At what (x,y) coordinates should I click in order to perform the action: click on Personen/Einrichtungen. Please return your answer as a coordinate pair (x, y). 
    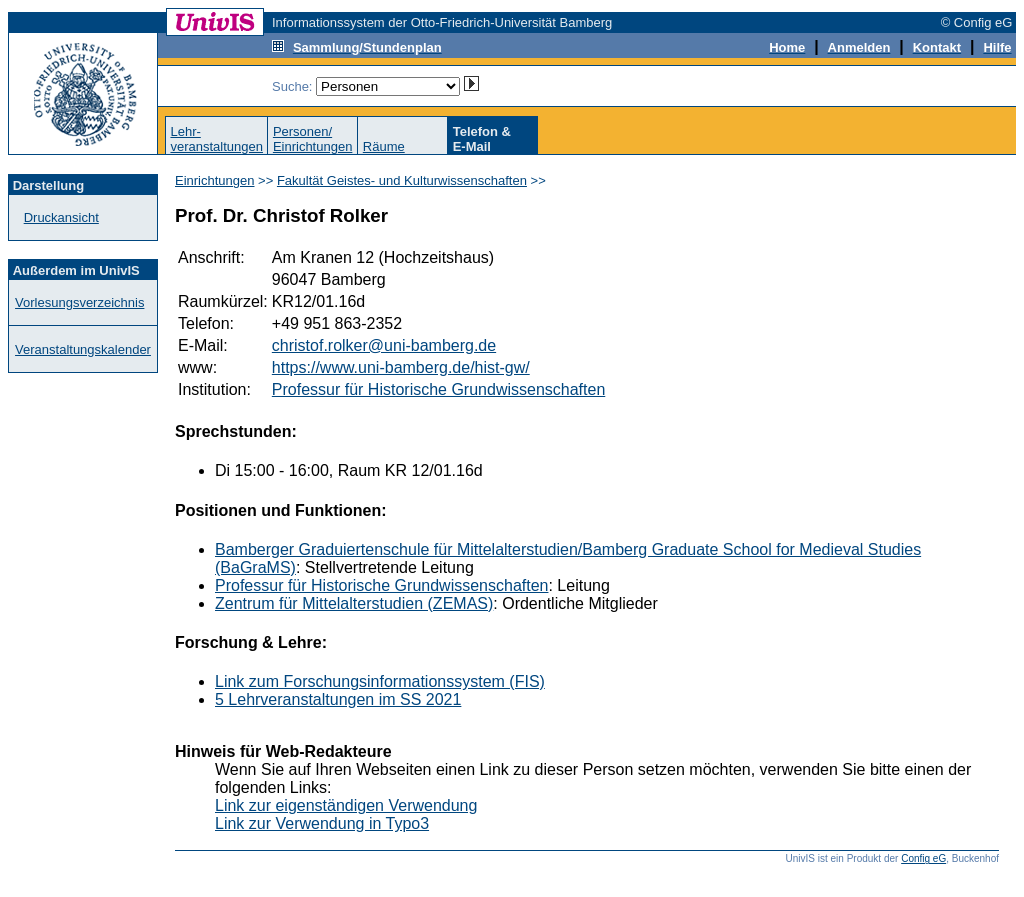
    Looking at the image, I should click on (313, 139).